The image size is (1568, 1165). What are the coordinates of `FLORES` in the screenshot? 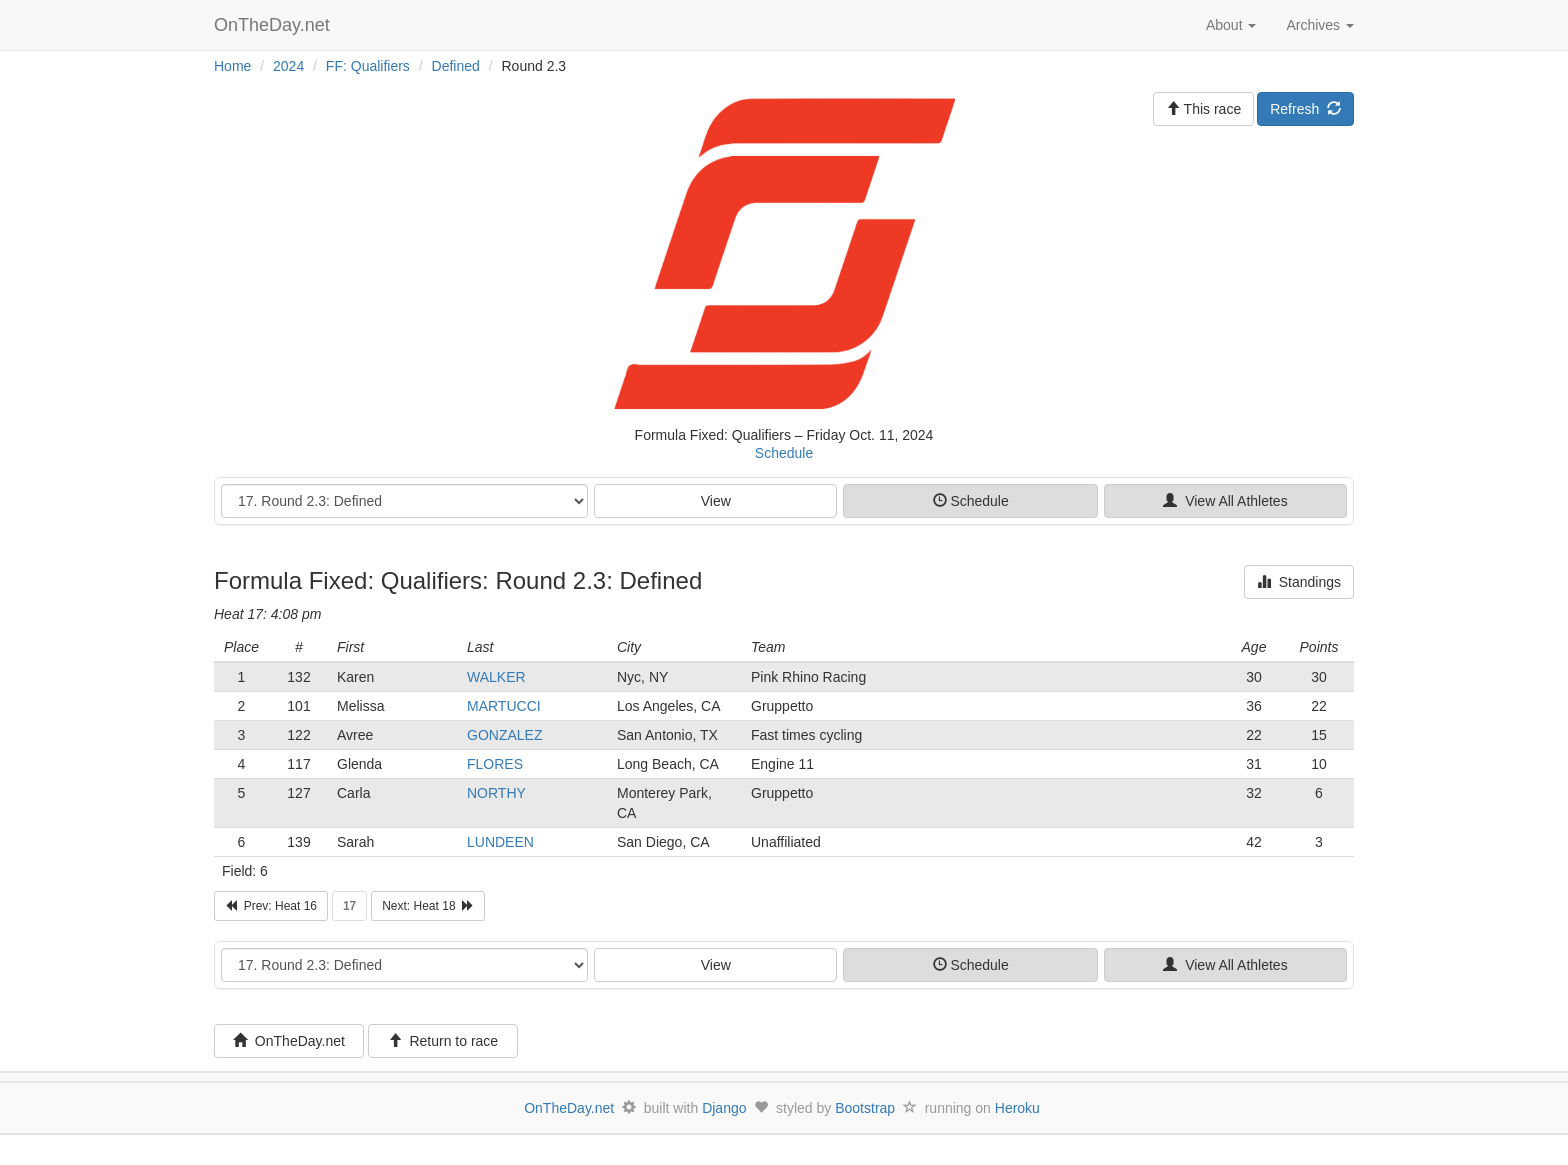 It's located at (495, 764).